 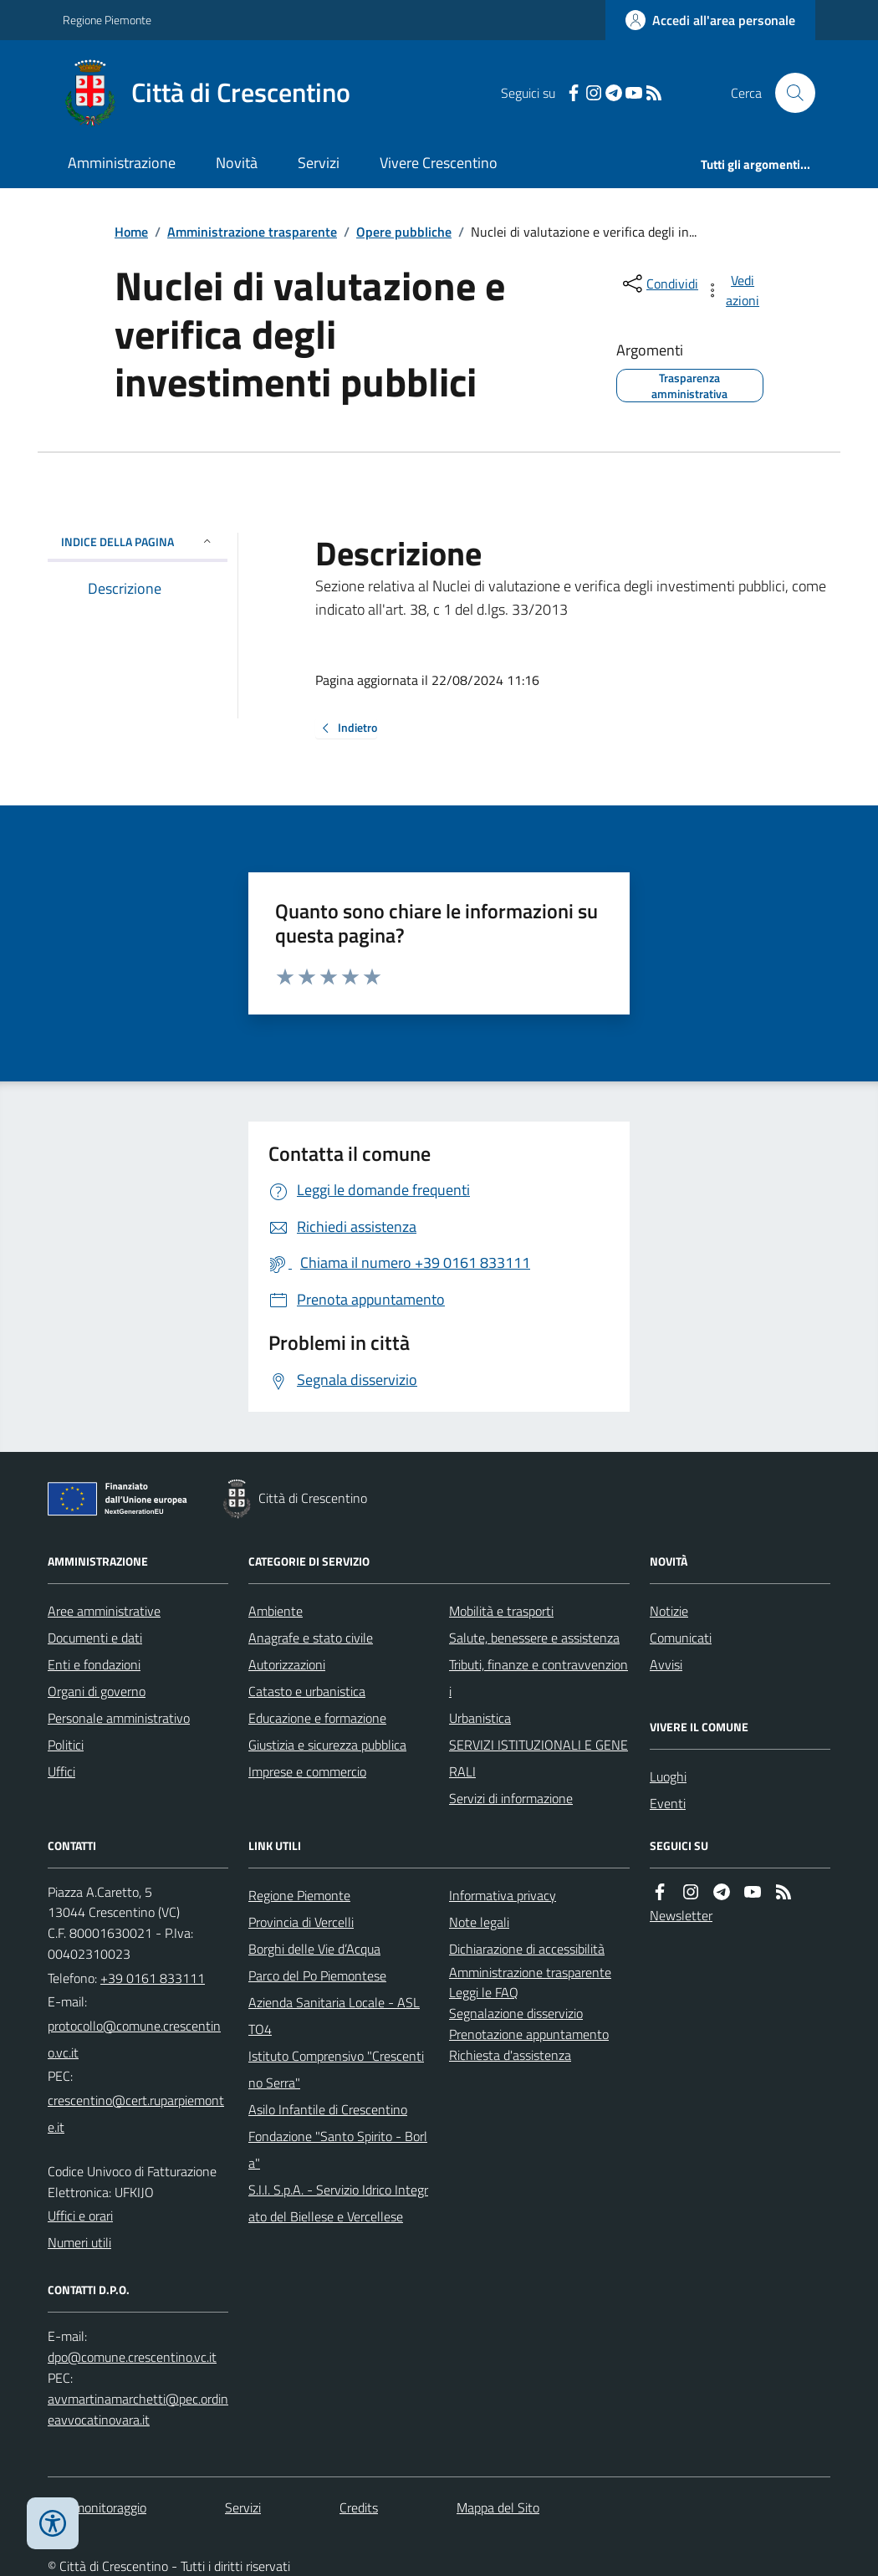 I want to click on Comunicati, so click(x=681, y=1638).